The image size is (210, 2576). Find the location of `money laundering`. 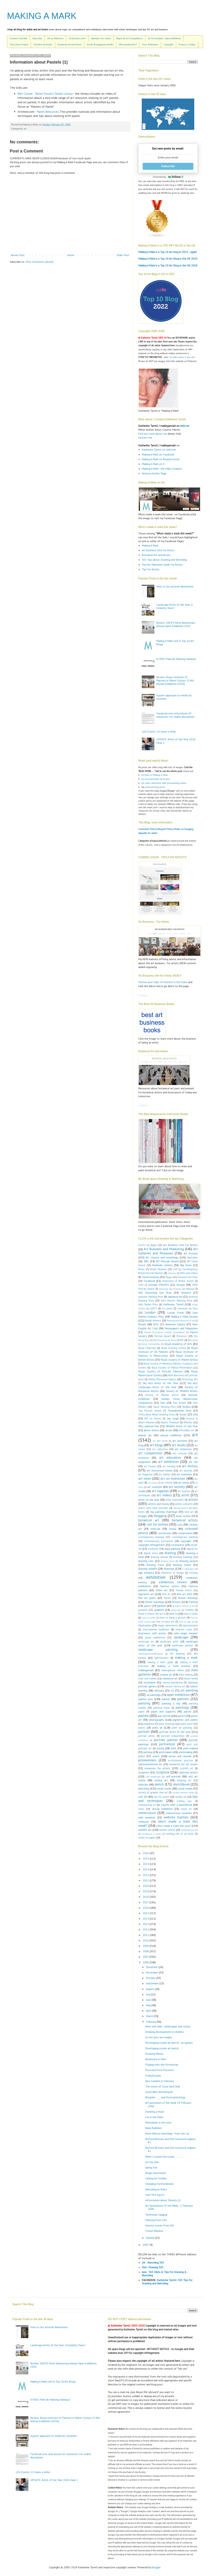

money laundering is located at coordinates (173, 1682).